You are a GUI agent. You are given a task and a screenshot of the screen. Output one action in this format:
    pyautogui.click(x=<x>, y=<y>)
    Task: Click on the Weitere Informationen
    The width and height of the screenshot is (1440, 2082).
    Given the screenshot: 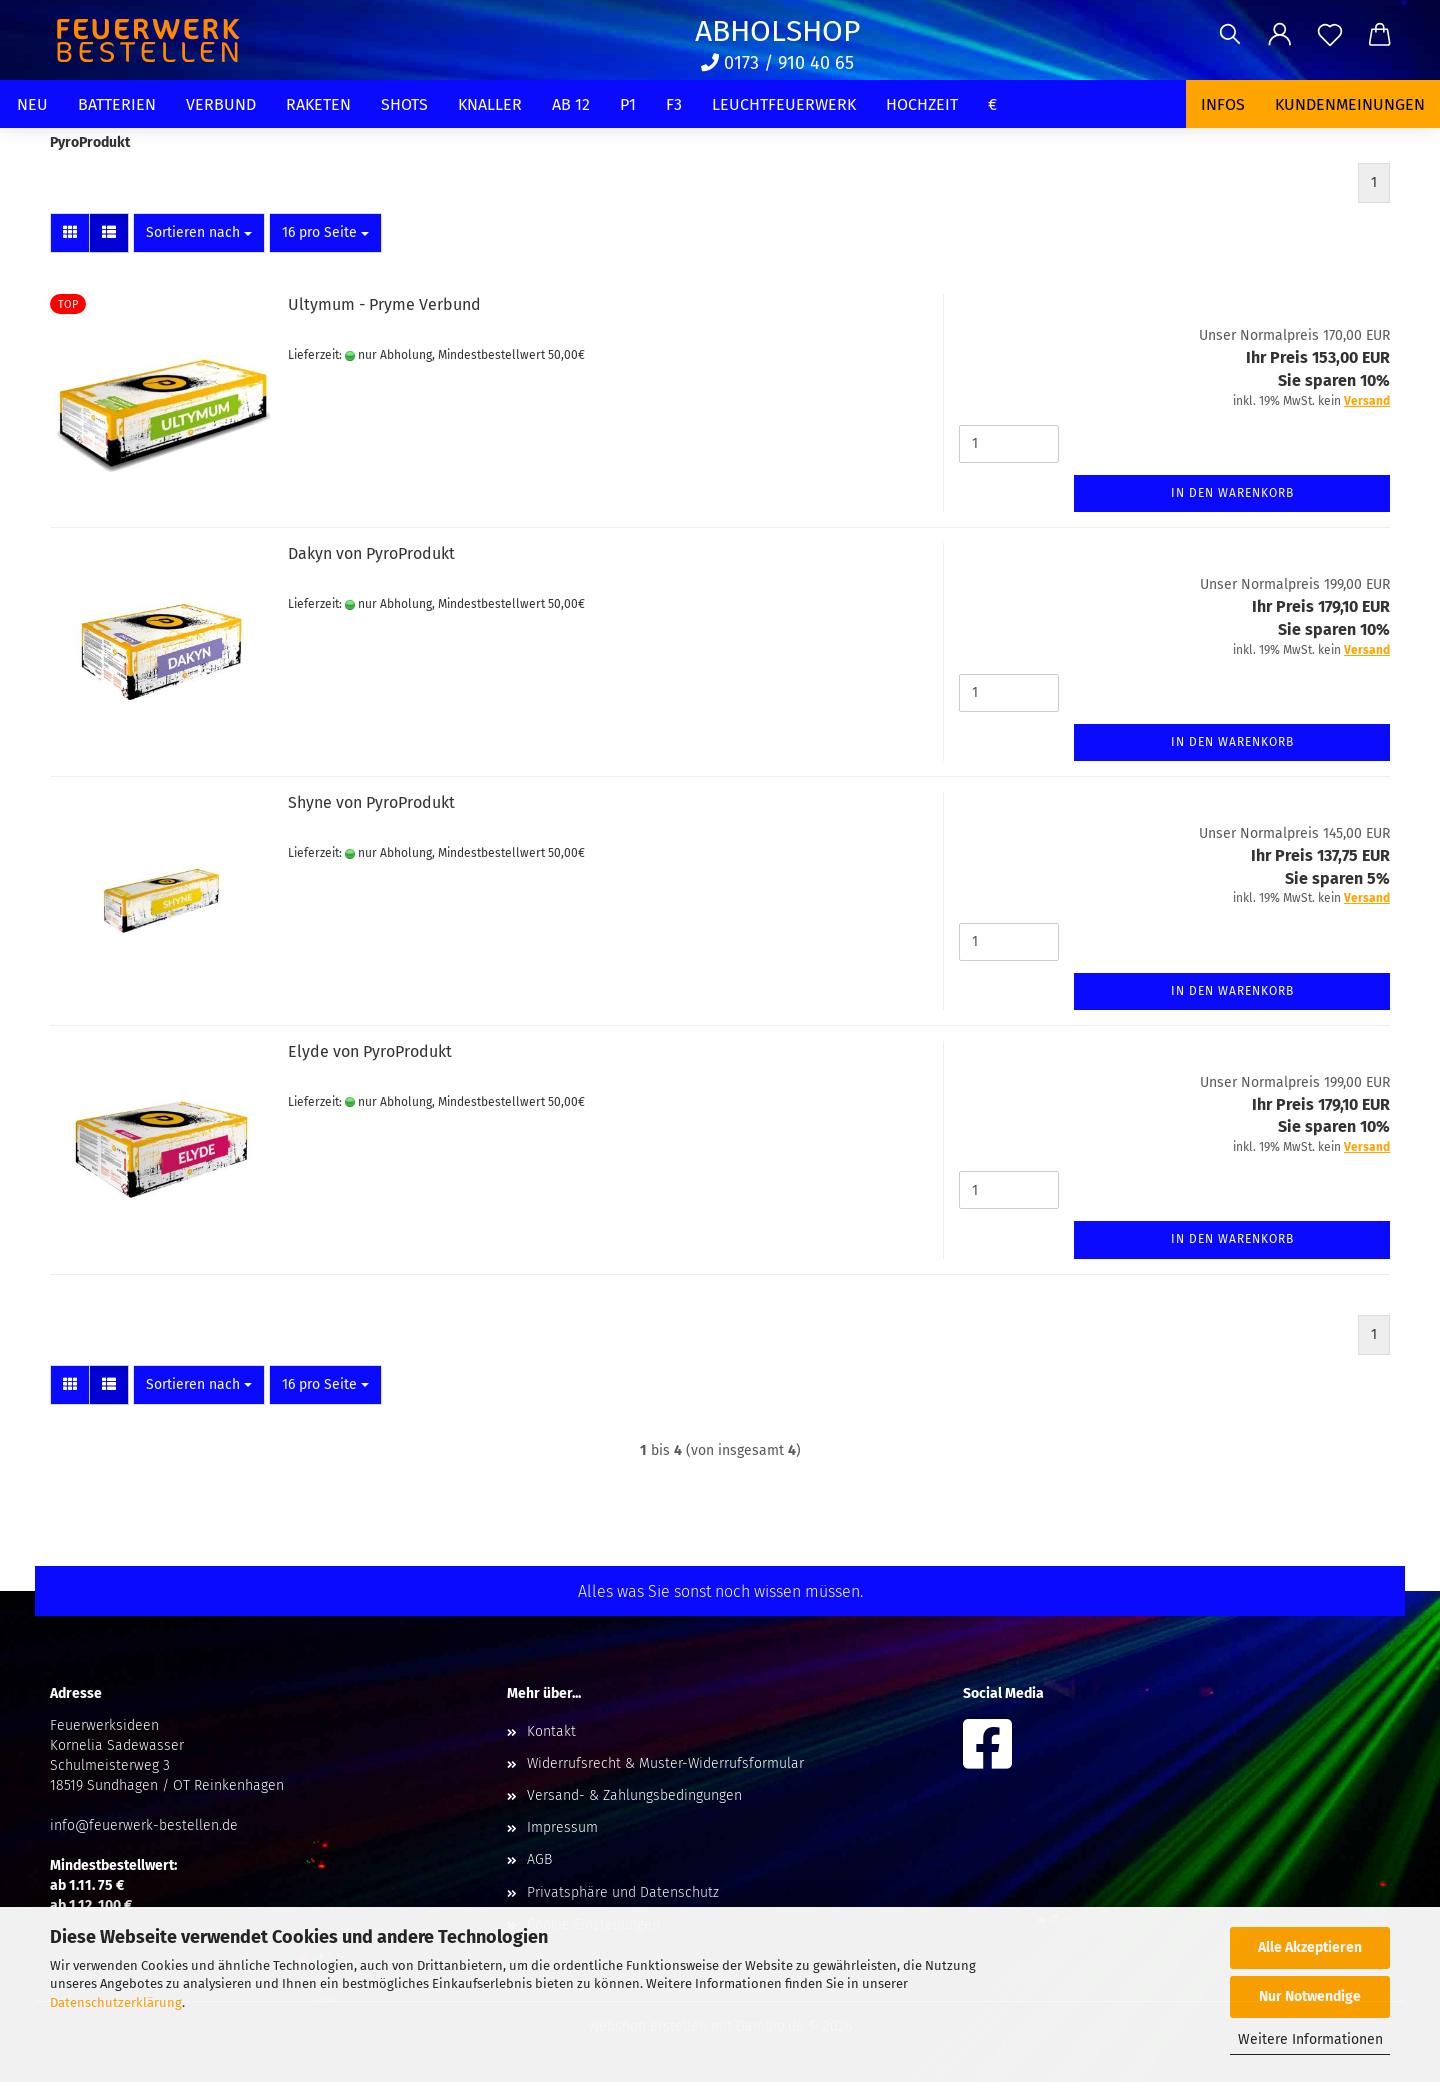 What is the action you would take?
    pyautogui.click(x=1310, y=2039)
    